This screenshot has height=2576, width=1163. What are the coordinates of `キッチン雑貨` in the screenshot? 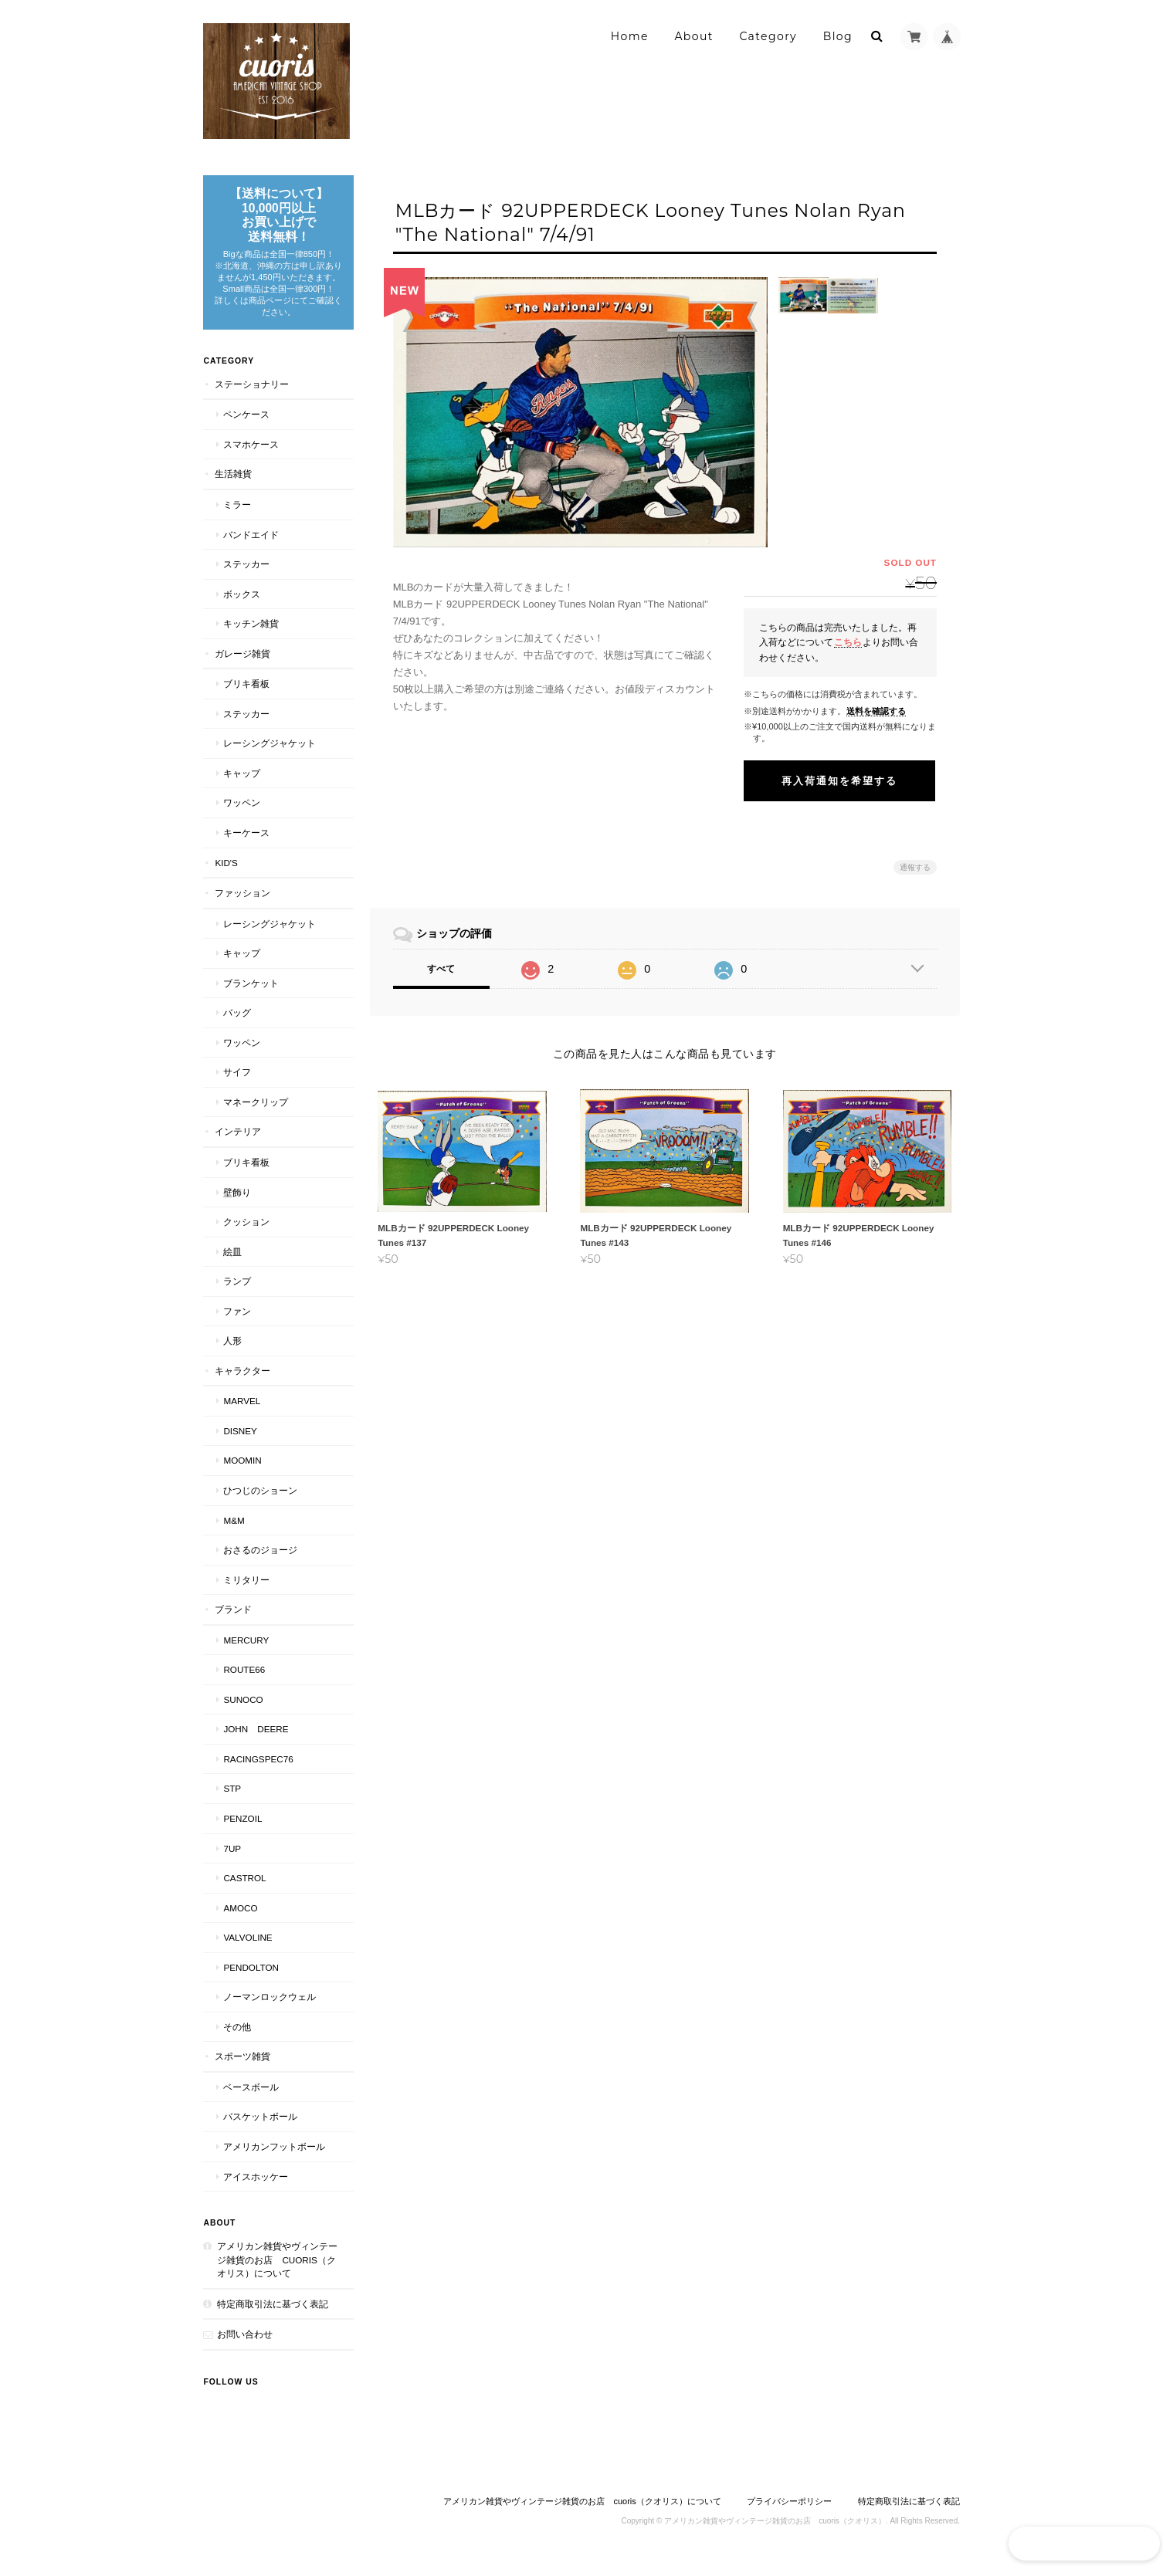 It's located at (251, 635).